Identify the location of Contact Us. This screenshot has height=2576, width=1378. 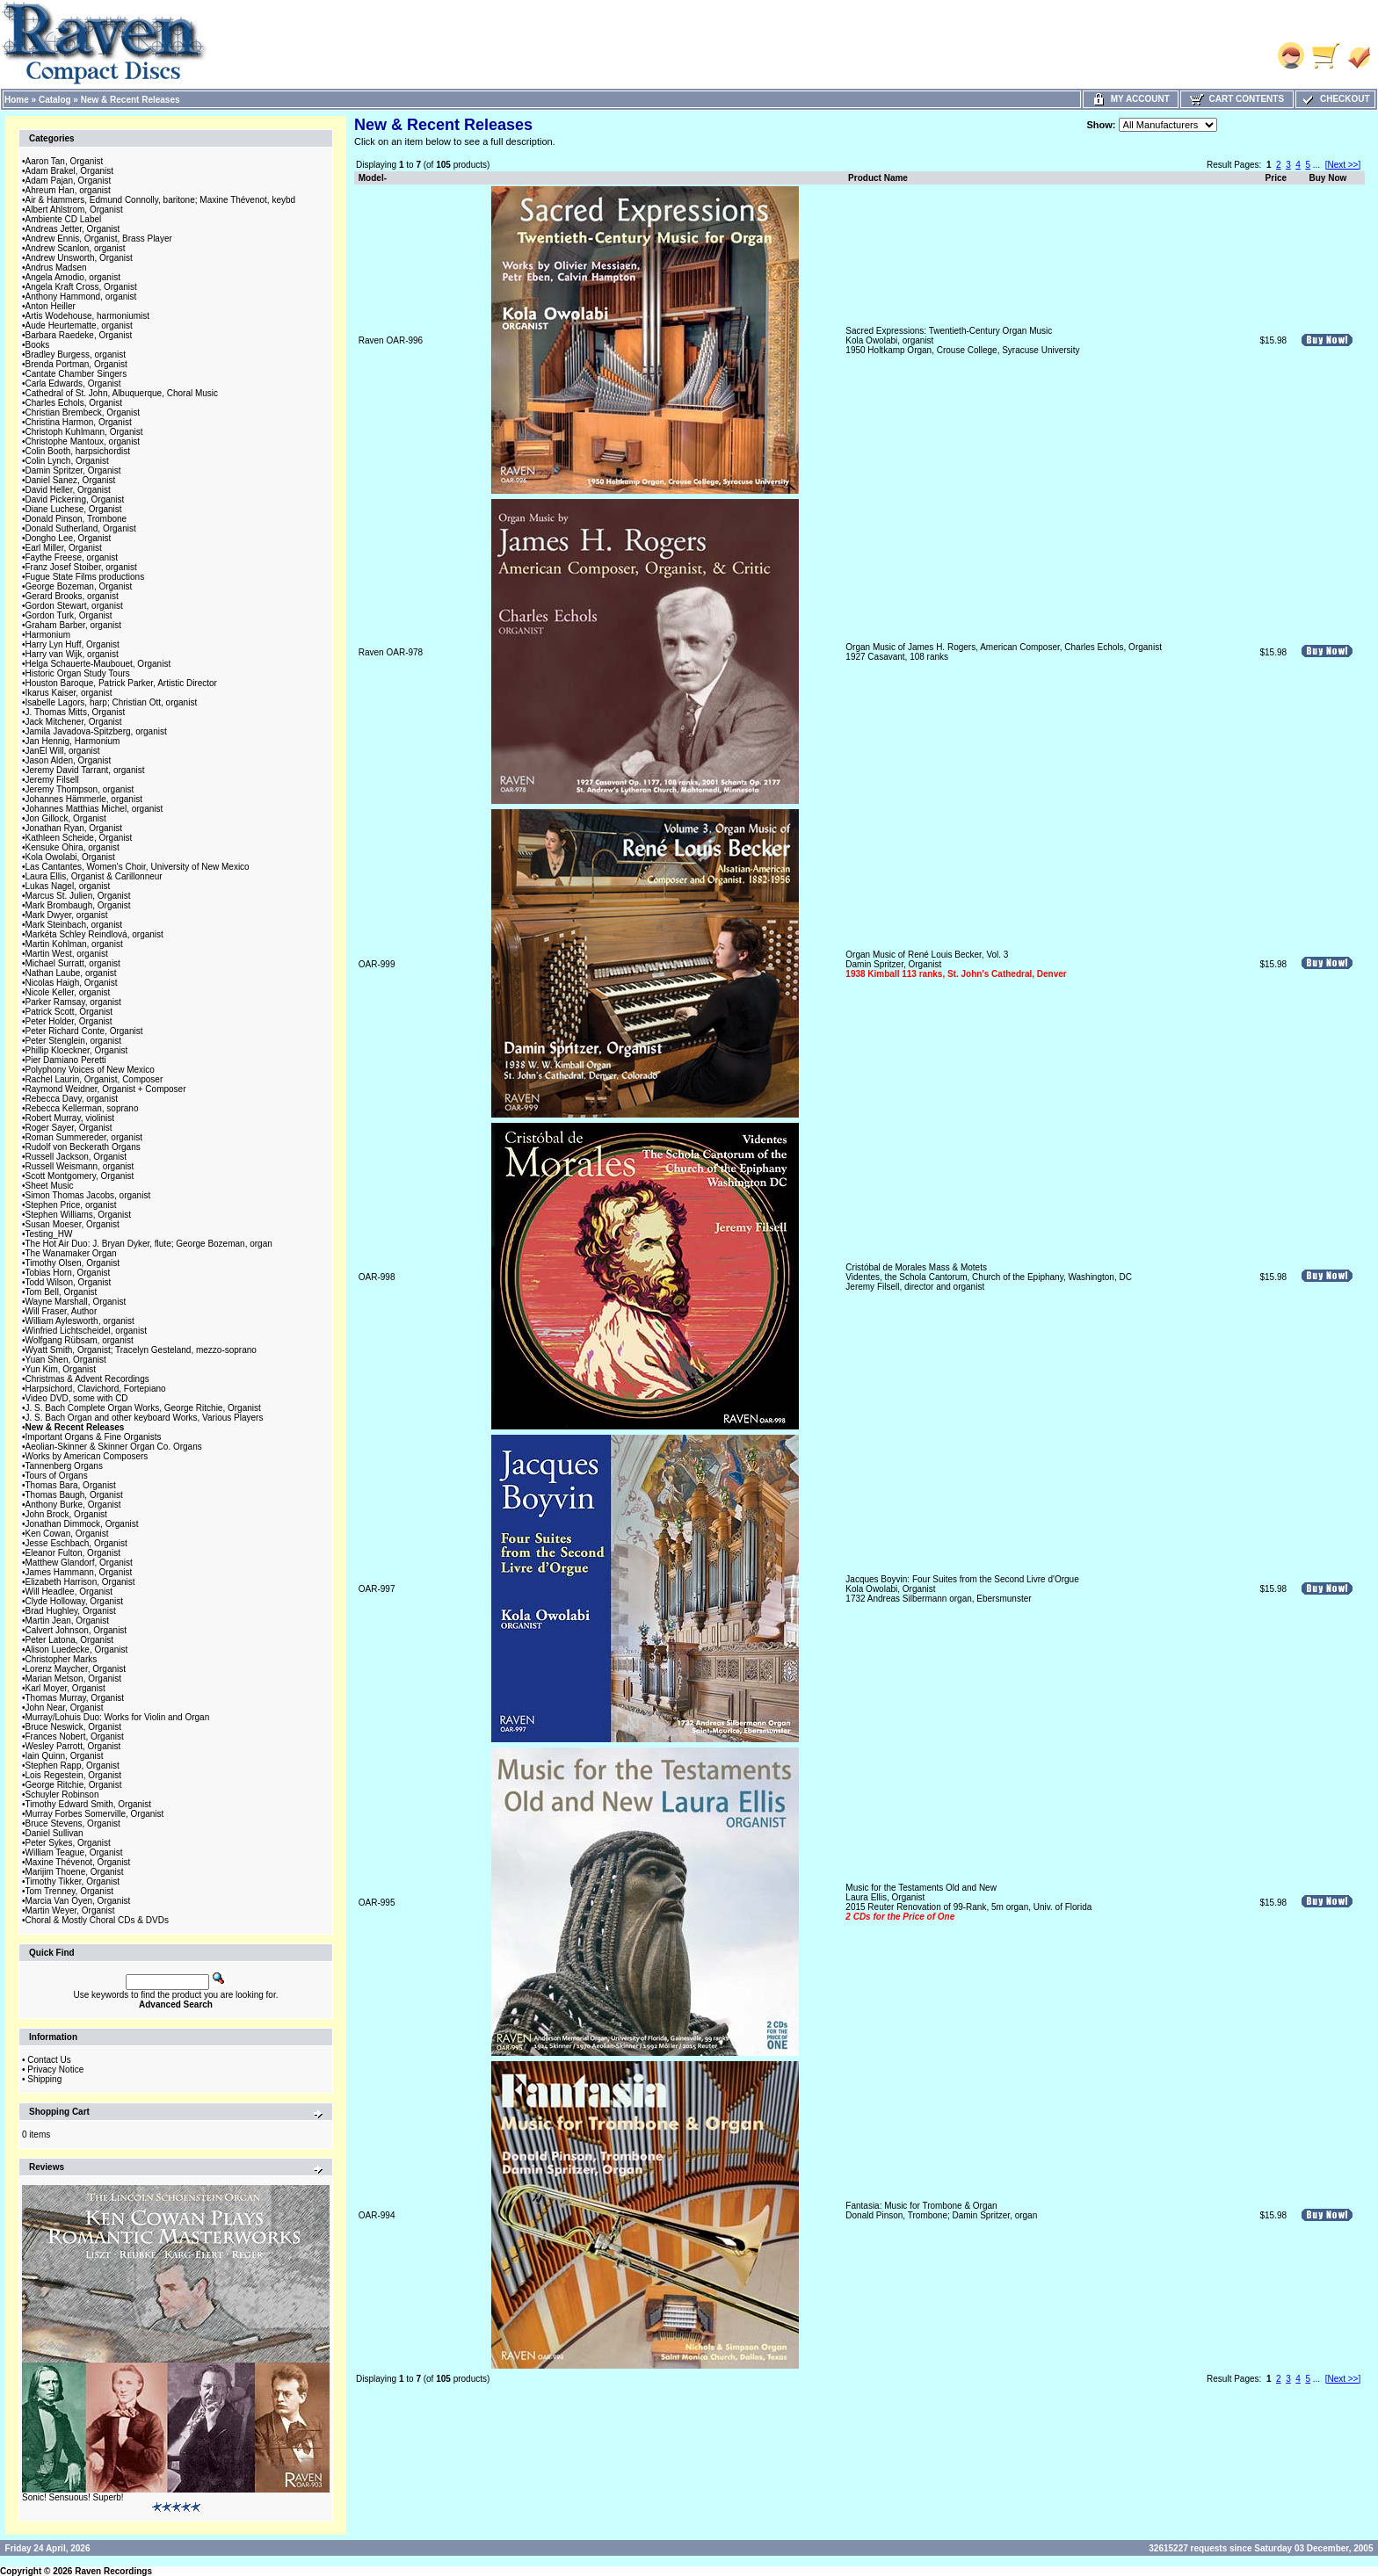
(48, 2060).